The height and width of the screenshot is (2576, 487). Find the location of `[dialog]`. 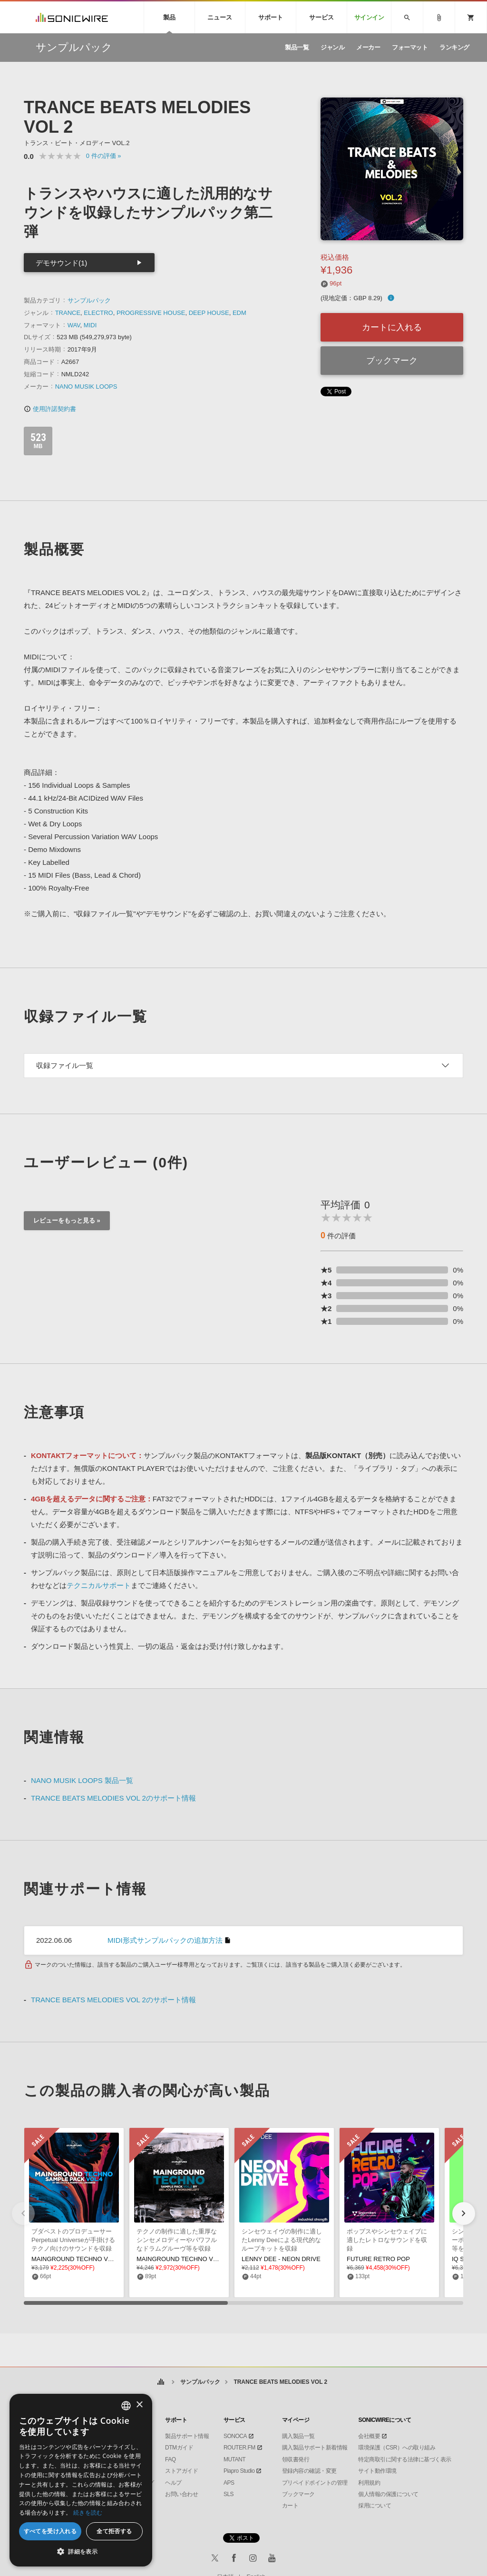

[dialog] is located at coordinates (81, 2480).